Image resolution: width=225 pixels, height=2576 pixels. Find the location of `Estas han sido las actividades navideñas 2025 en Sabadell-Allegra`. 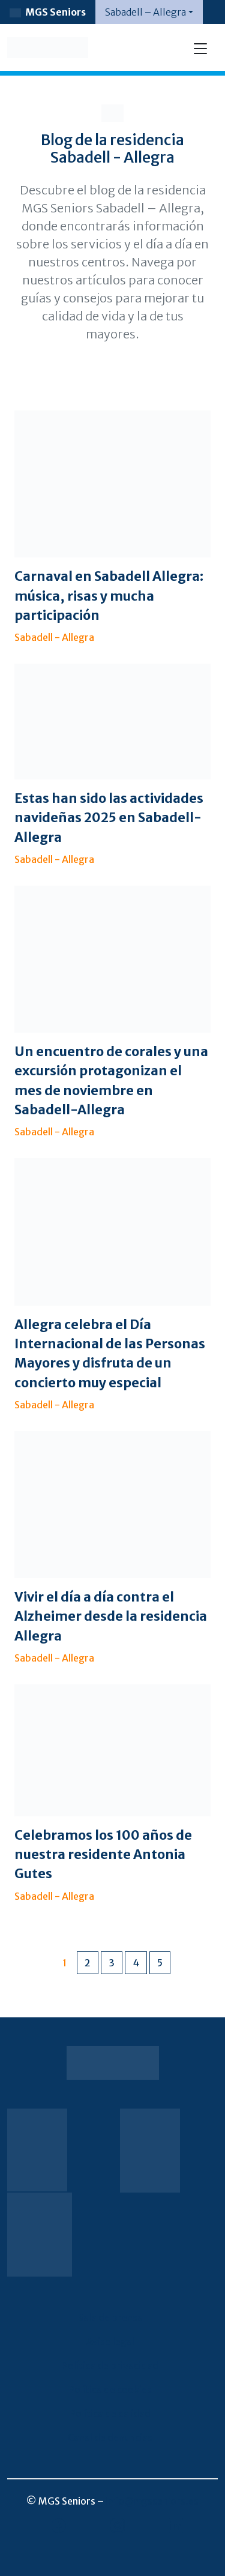

Estas han sido las actividades navideñas 2025 en Sabadell-Allegra is located at coordinates (108, 817).